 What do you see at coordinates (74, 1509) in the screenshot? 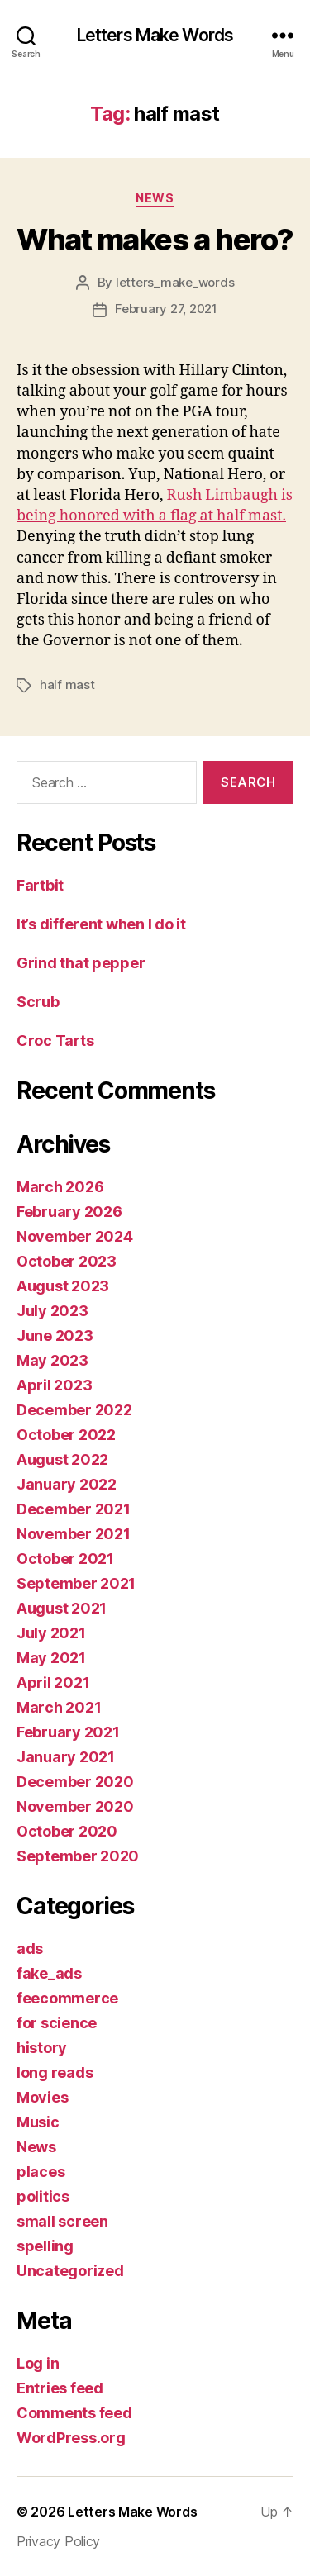
I see `December 2021` at bounding box center [74, 1509].